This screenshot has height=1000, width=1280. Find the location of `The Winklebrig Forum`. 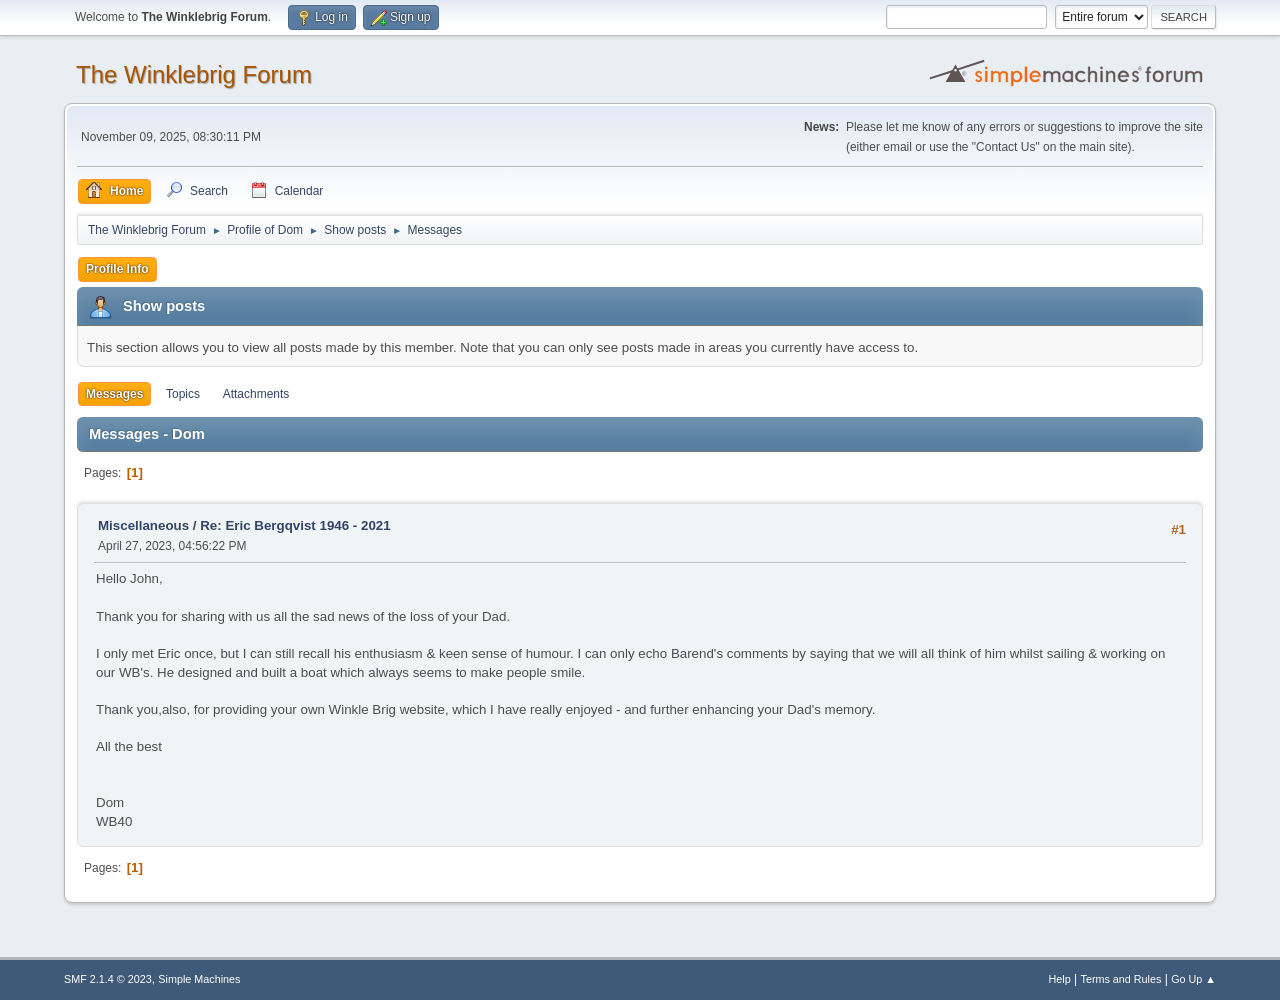

The Winklebrig Forum is located at coordinates (194, 74).